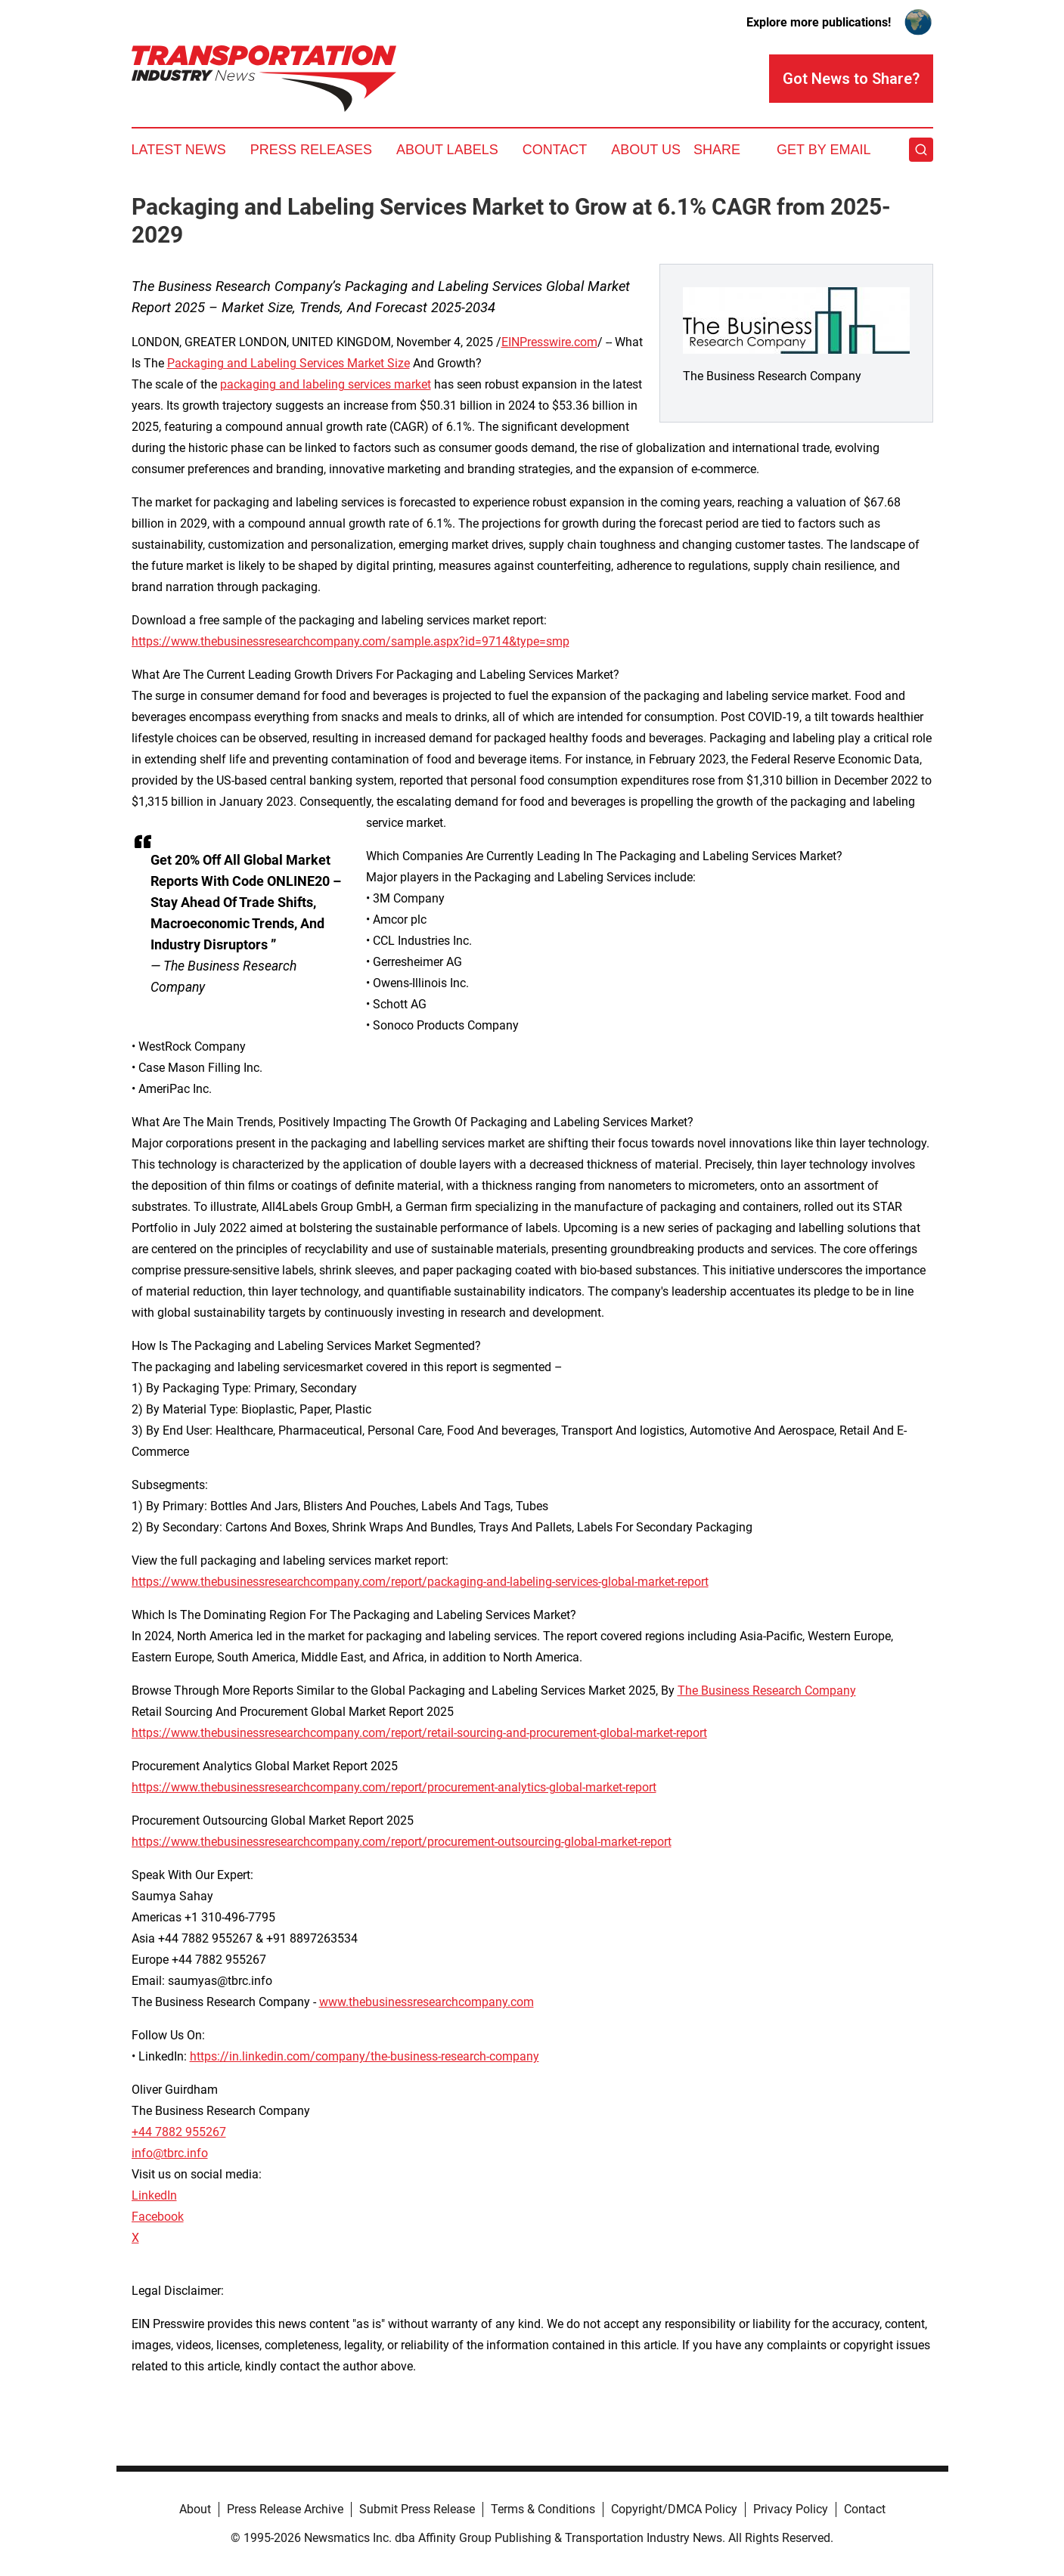 This screenshot has width=1064, height=2576. I want to click on https://www.thebusinessresearchcompany.com/sample.aspx?id=9714&type=smp, so click(350, 641).